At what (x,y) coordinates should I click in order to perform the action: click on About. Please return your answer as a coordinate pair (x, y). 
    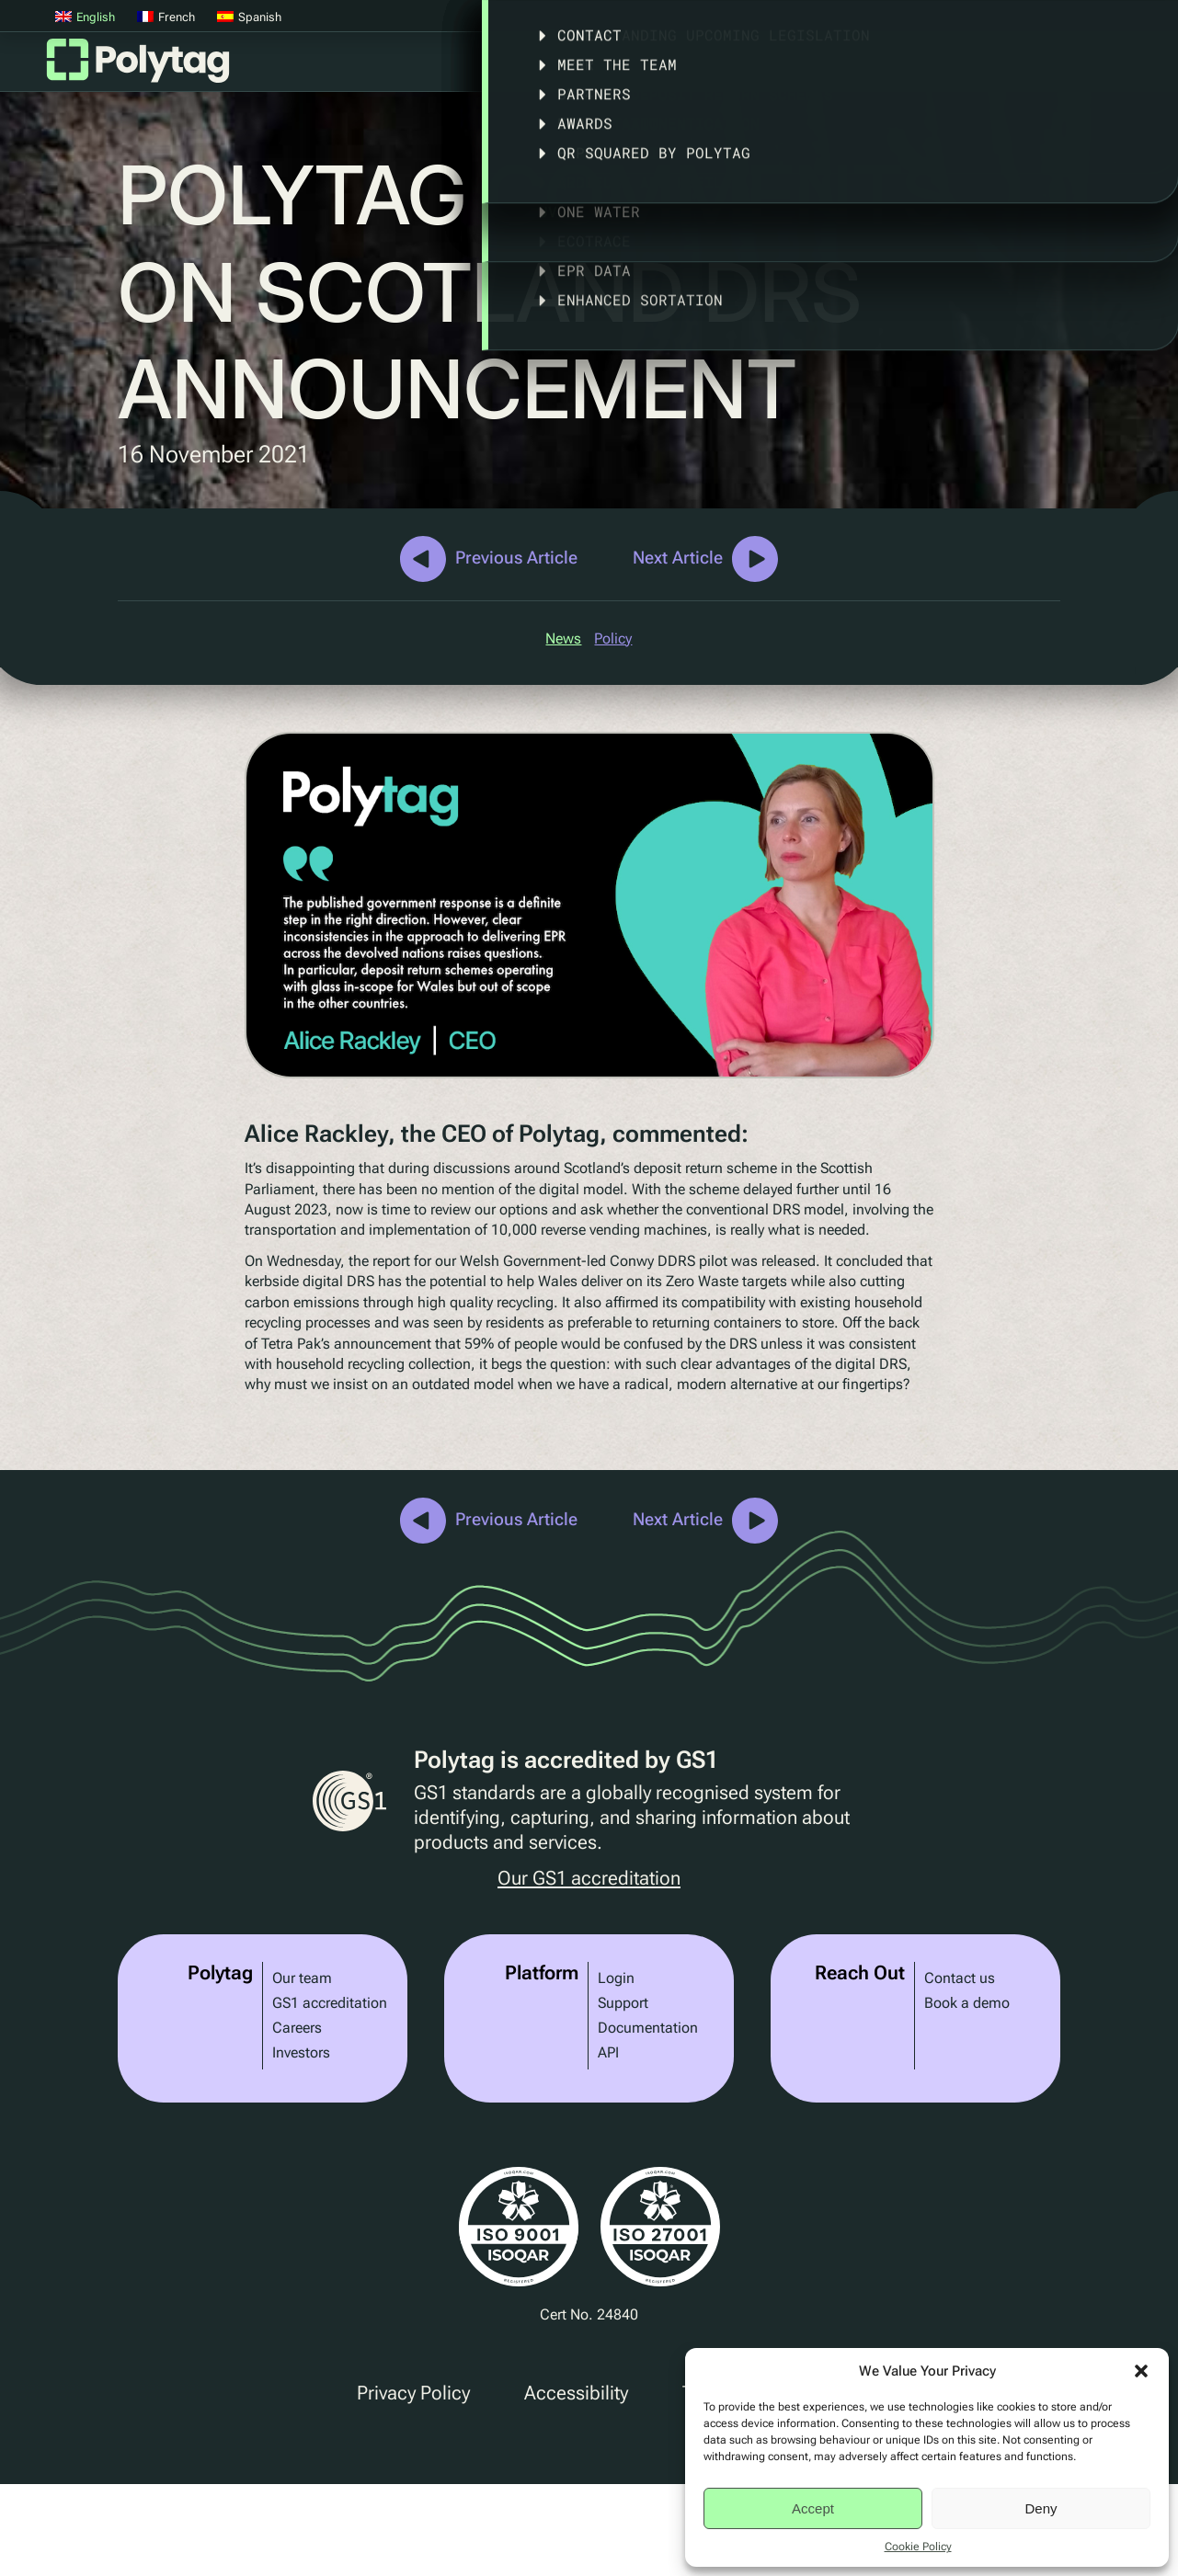
    Looking at the image, I should click on (1021, 67).